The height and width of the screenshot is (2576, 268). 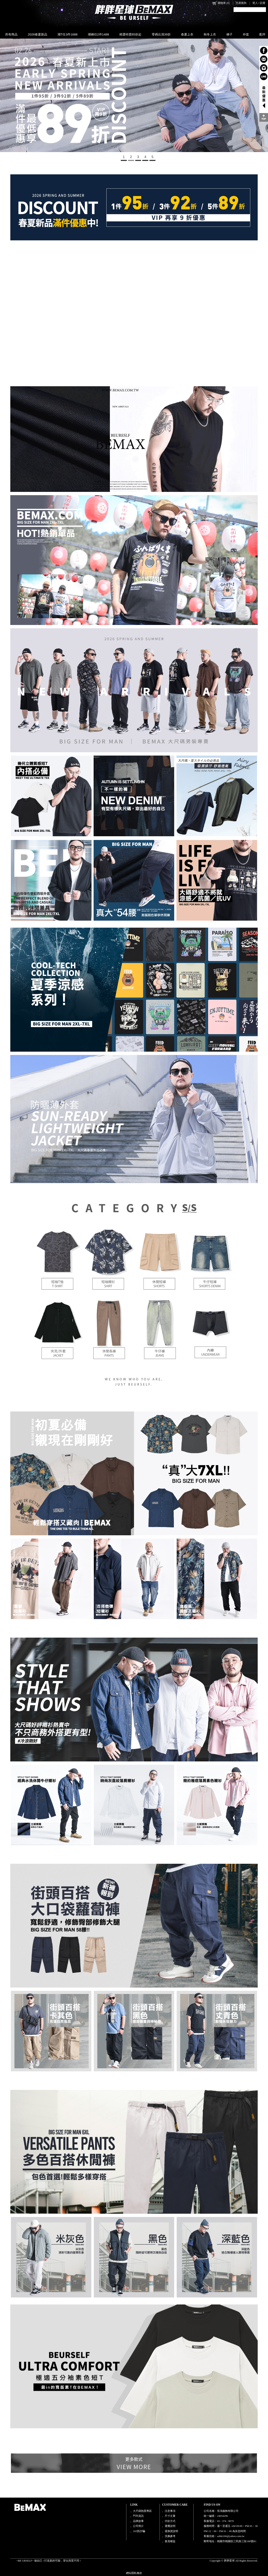 I want to click on 。大尺碼熱賣專區, so click(x=141, y=2510).